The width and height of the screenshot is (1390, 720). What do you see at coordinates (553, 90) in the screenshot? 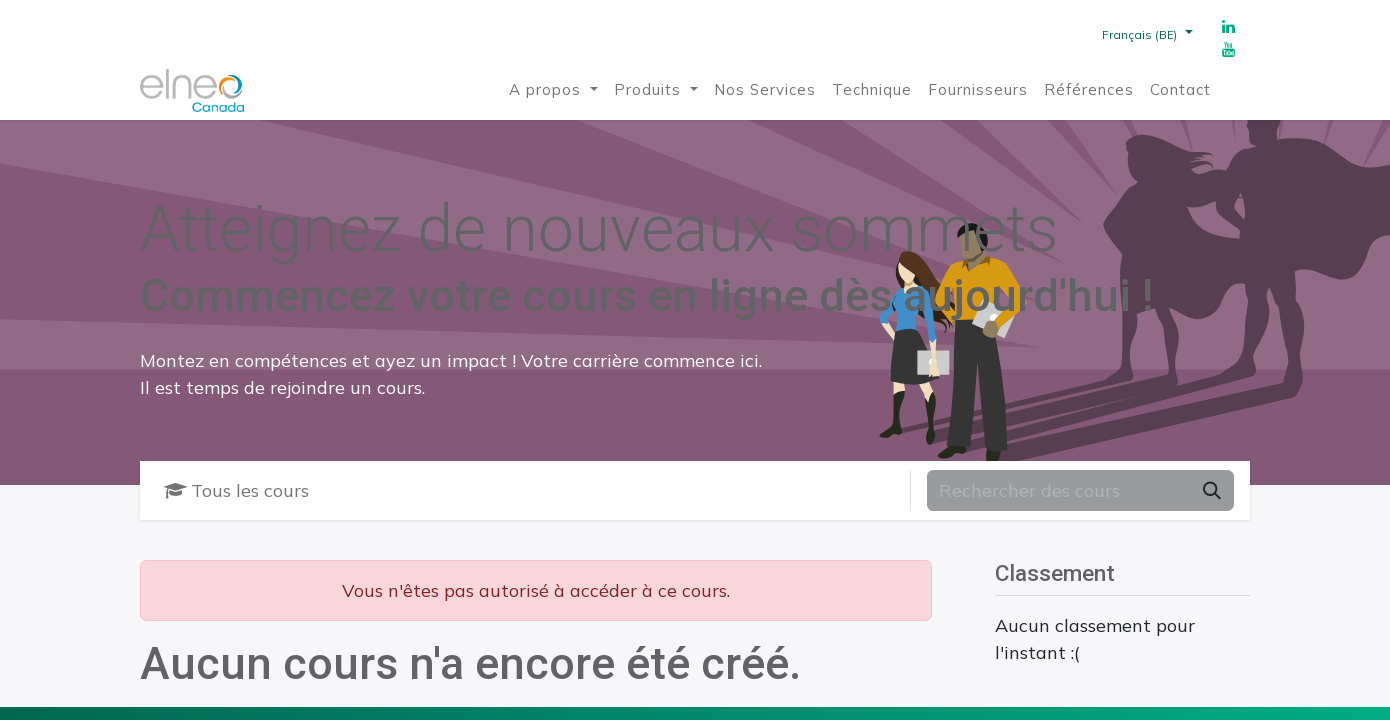
I see `[menuitem]` at bounding box center [553, 90].